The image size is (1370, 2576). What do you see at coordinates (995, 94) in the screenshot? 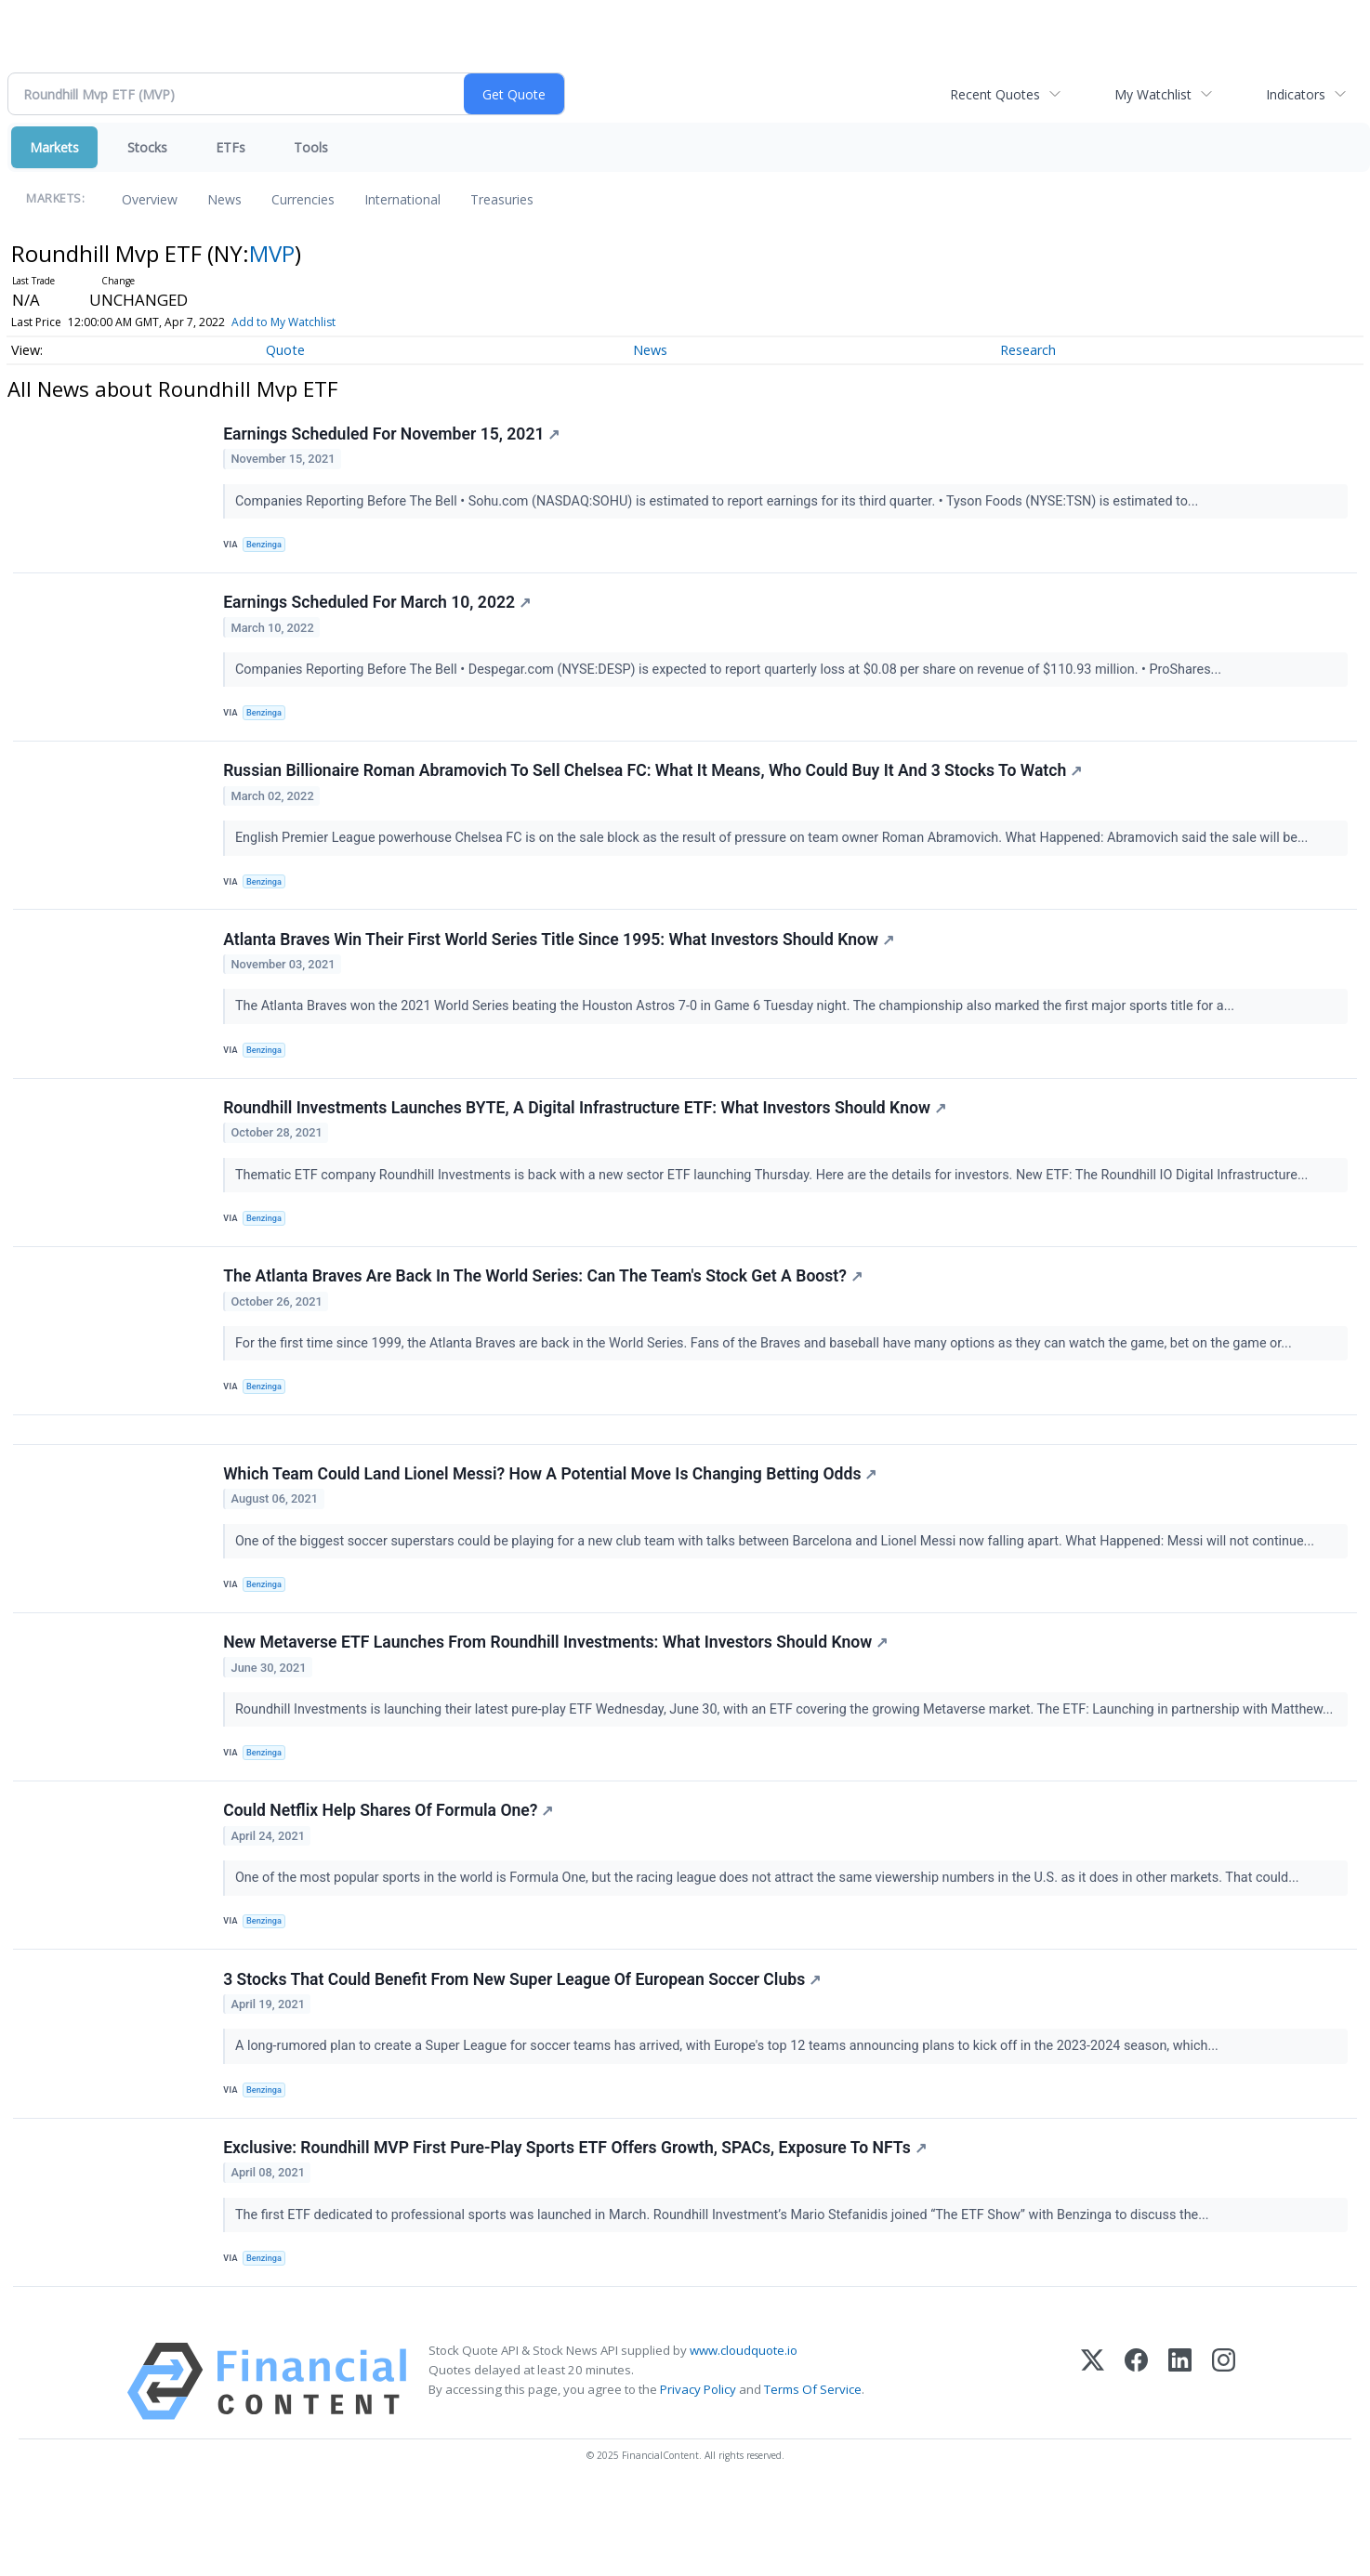
I see `Recent Quotes` at bounding box center [995, 94].